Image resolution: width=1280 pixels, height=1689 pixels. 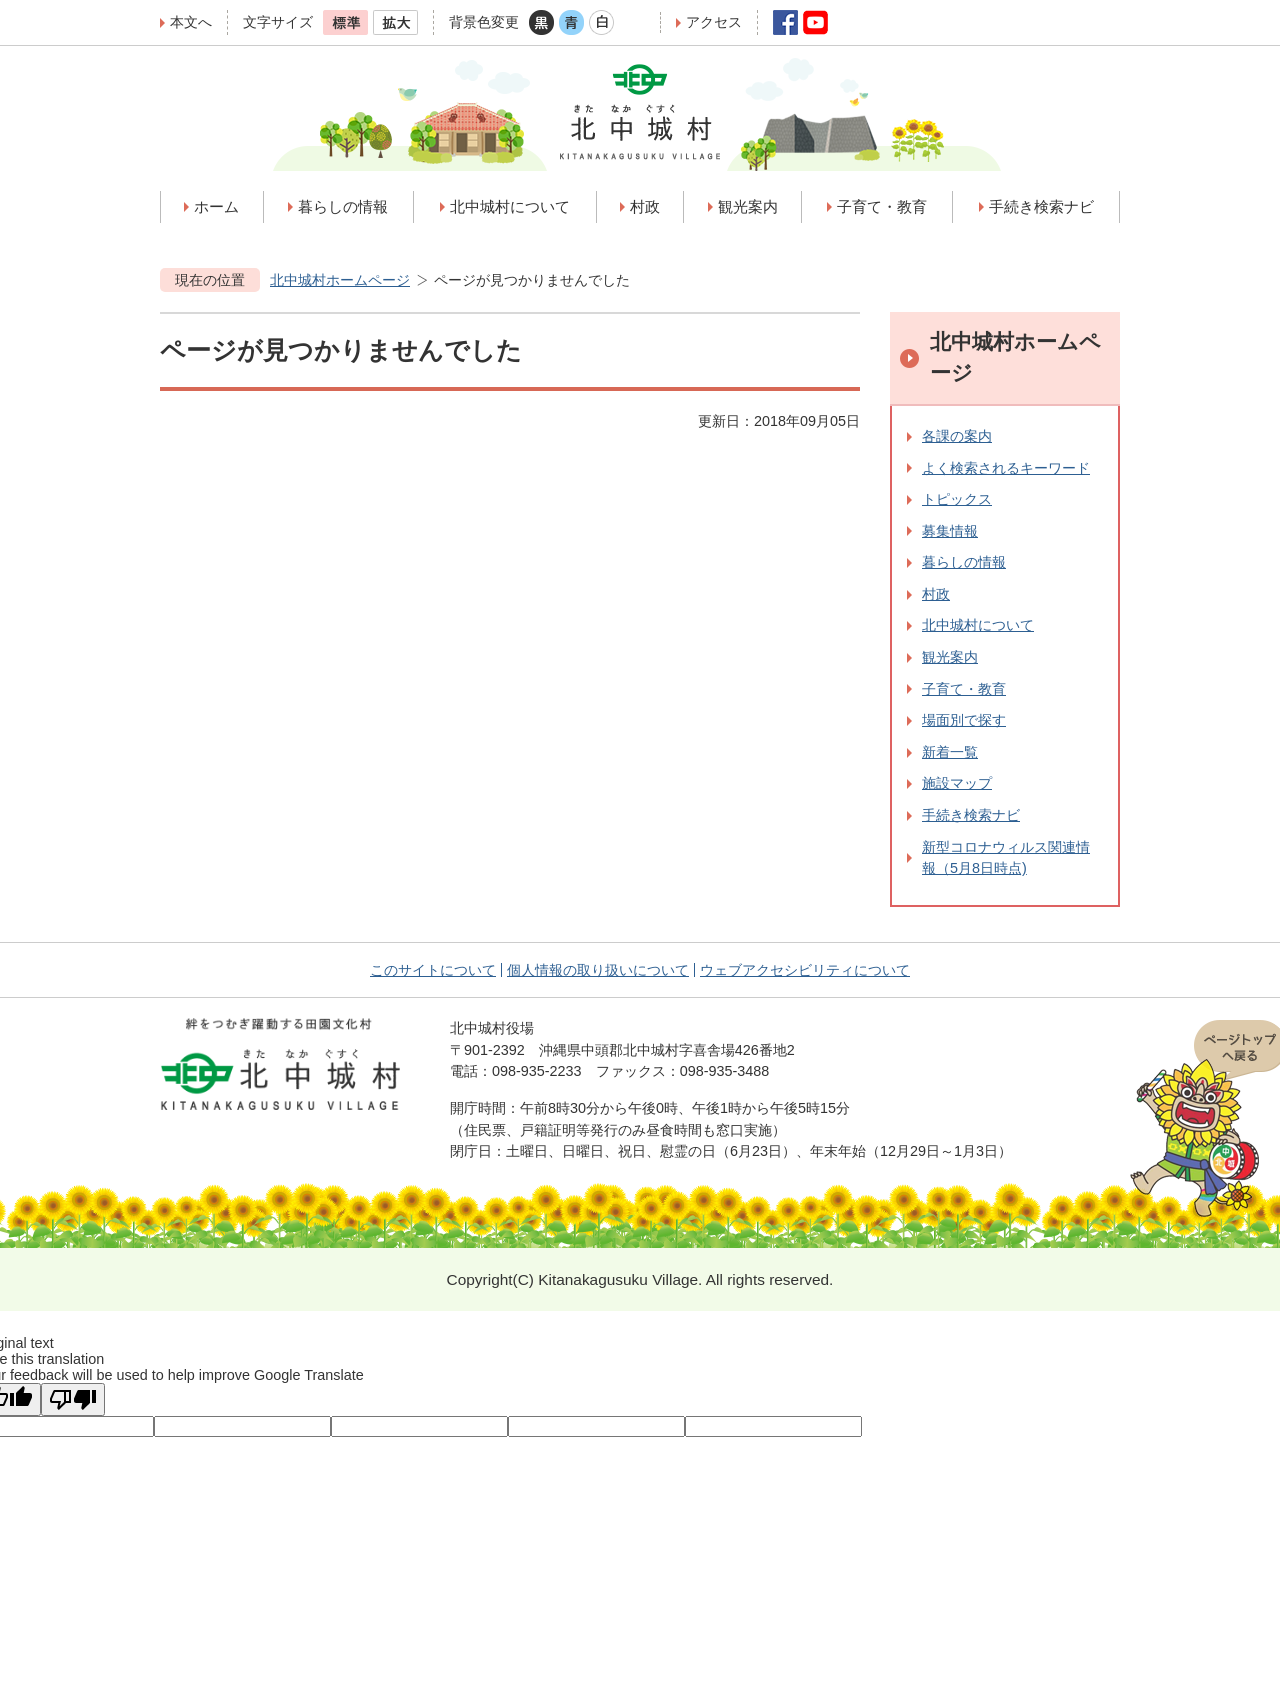 I want to click on 個人情報の取り扱いについて, so click(x=598, y=970).